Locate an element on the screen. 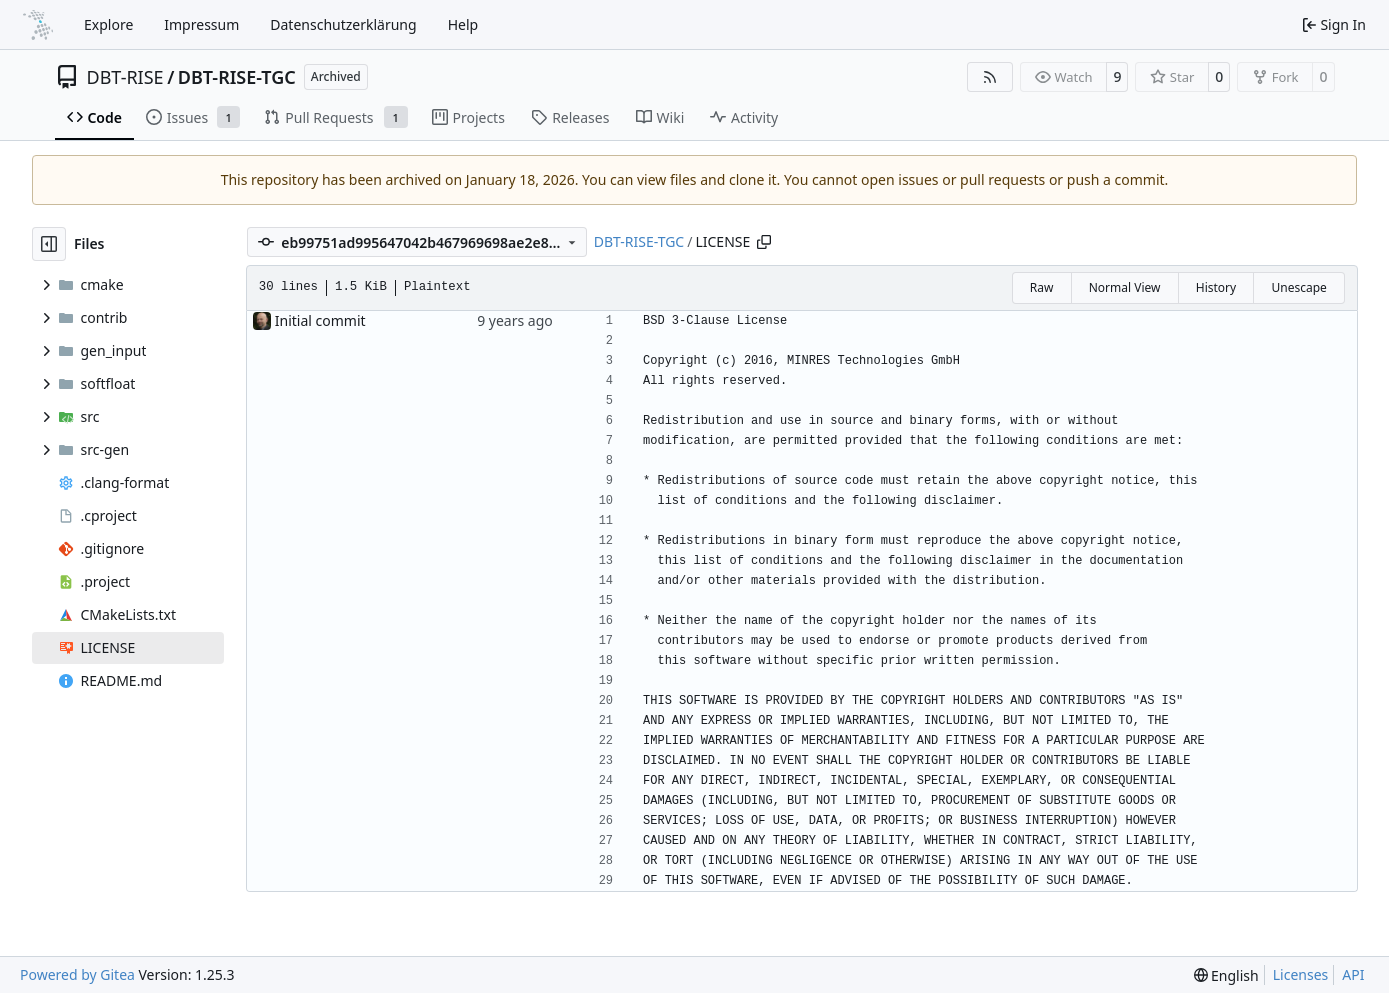 The image size is (1389, 993). Impressum is located at coordinates (201, 24).